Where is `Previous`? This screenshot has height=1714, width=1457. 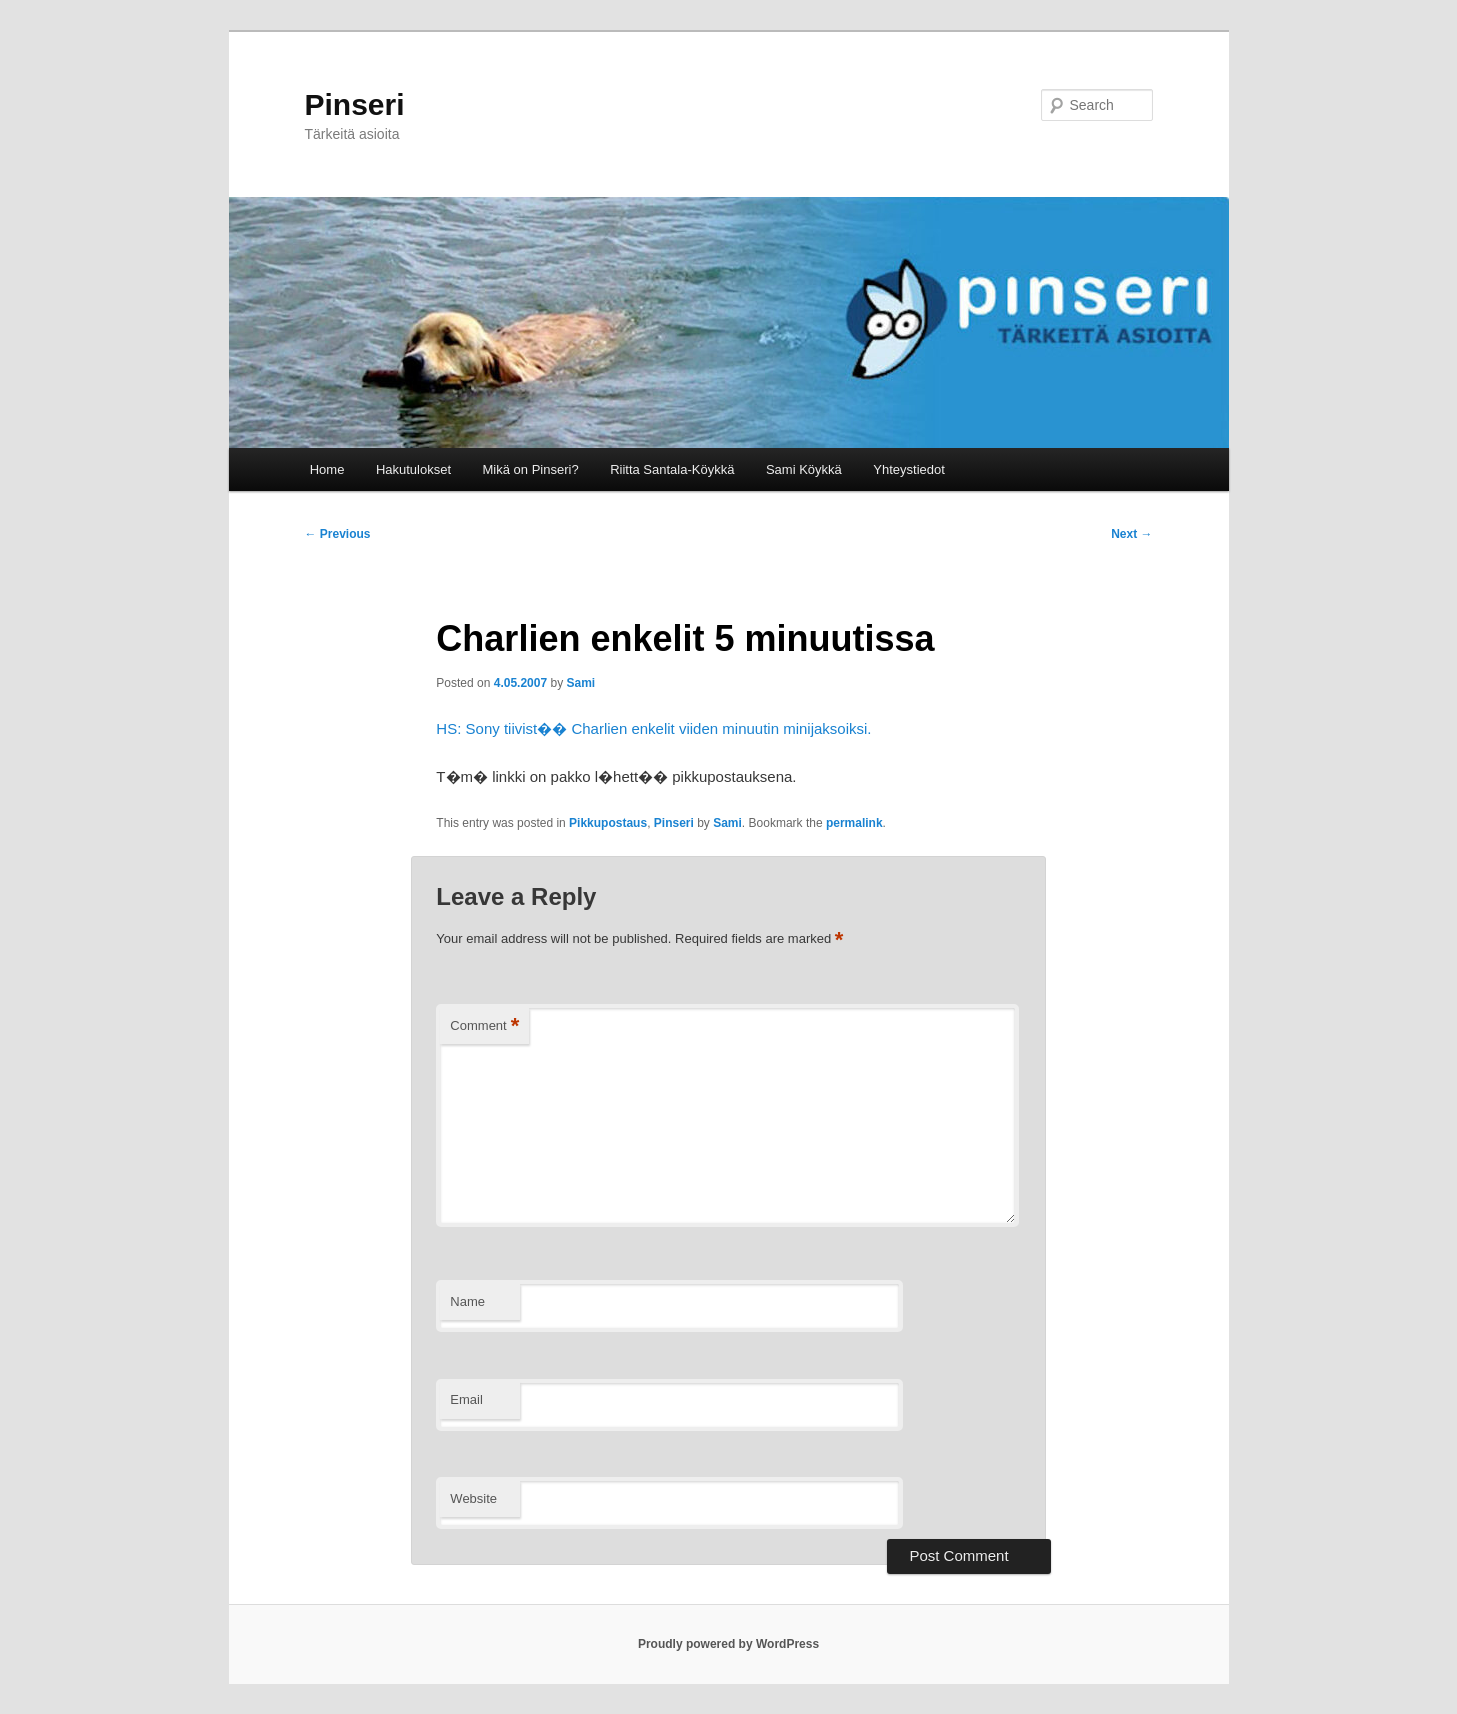
Previous is located at coordinates (338, 534).